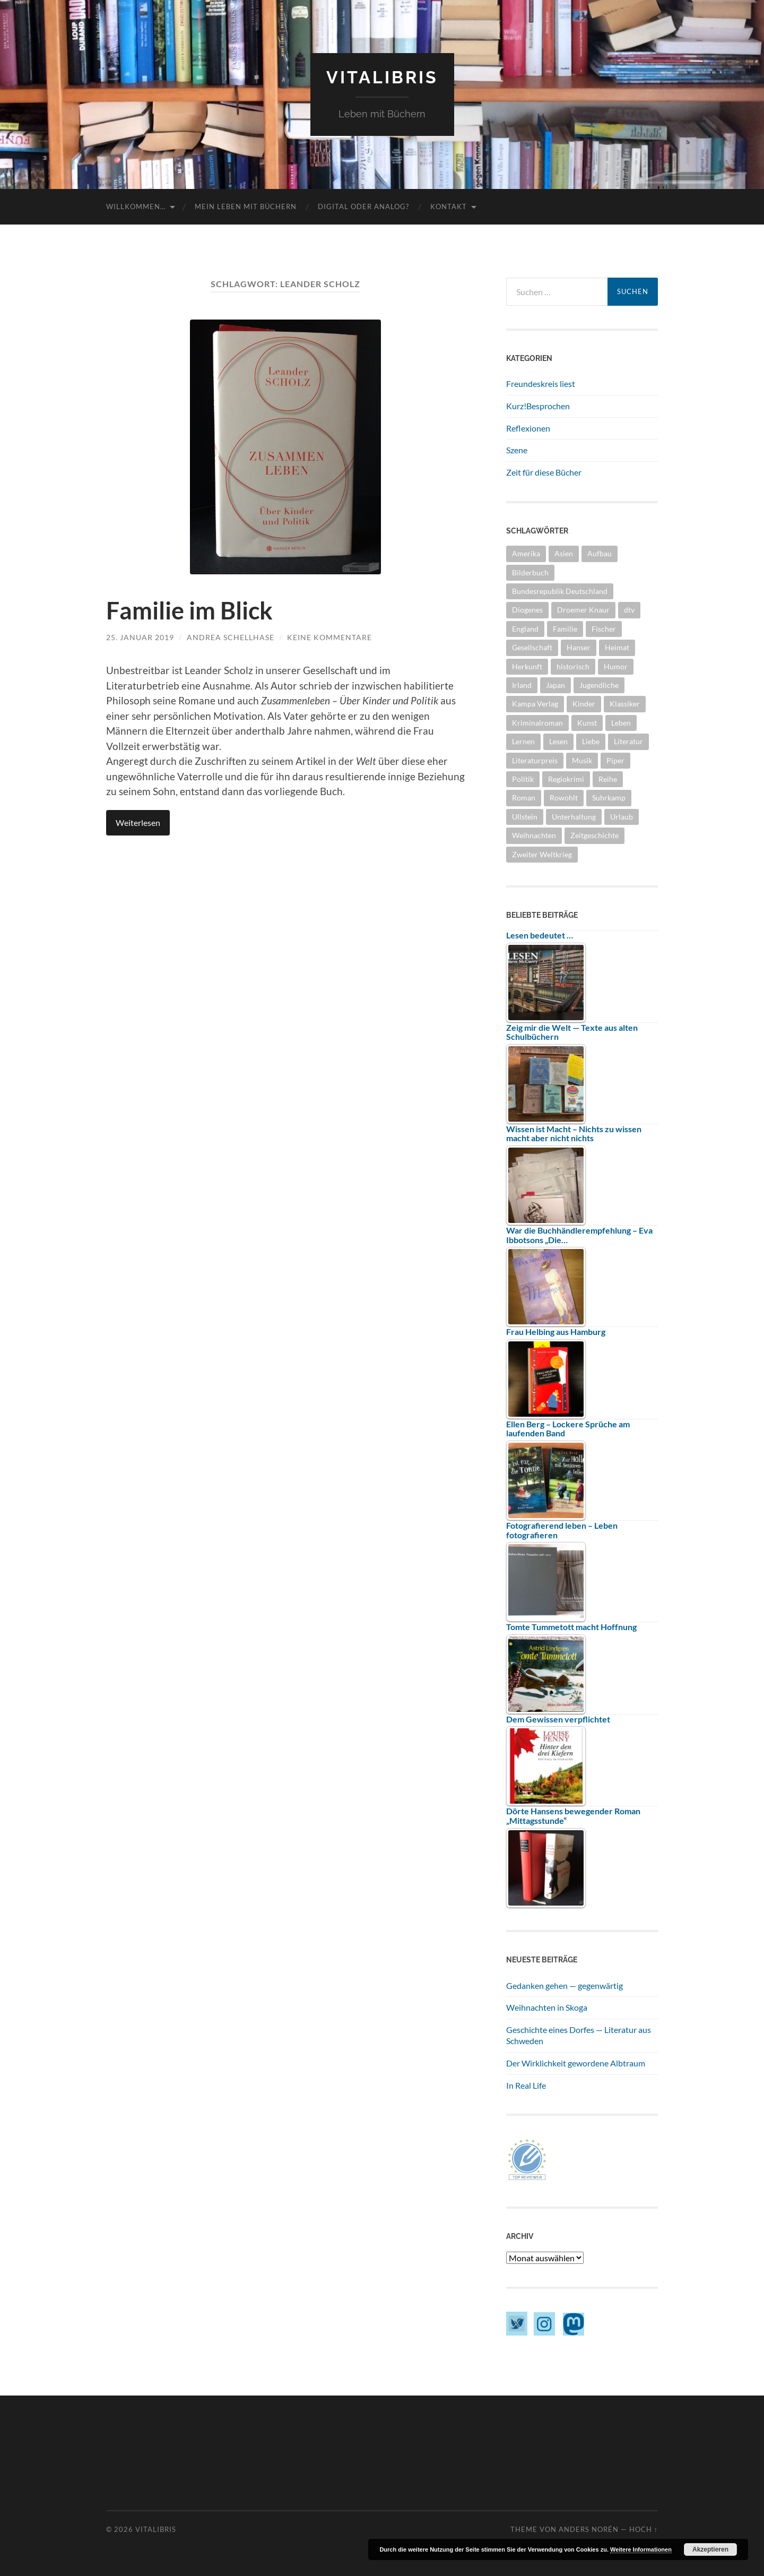  I want to click on Gesellschaft [Gesellschaft (29 Einträge)], so click(532, 647).